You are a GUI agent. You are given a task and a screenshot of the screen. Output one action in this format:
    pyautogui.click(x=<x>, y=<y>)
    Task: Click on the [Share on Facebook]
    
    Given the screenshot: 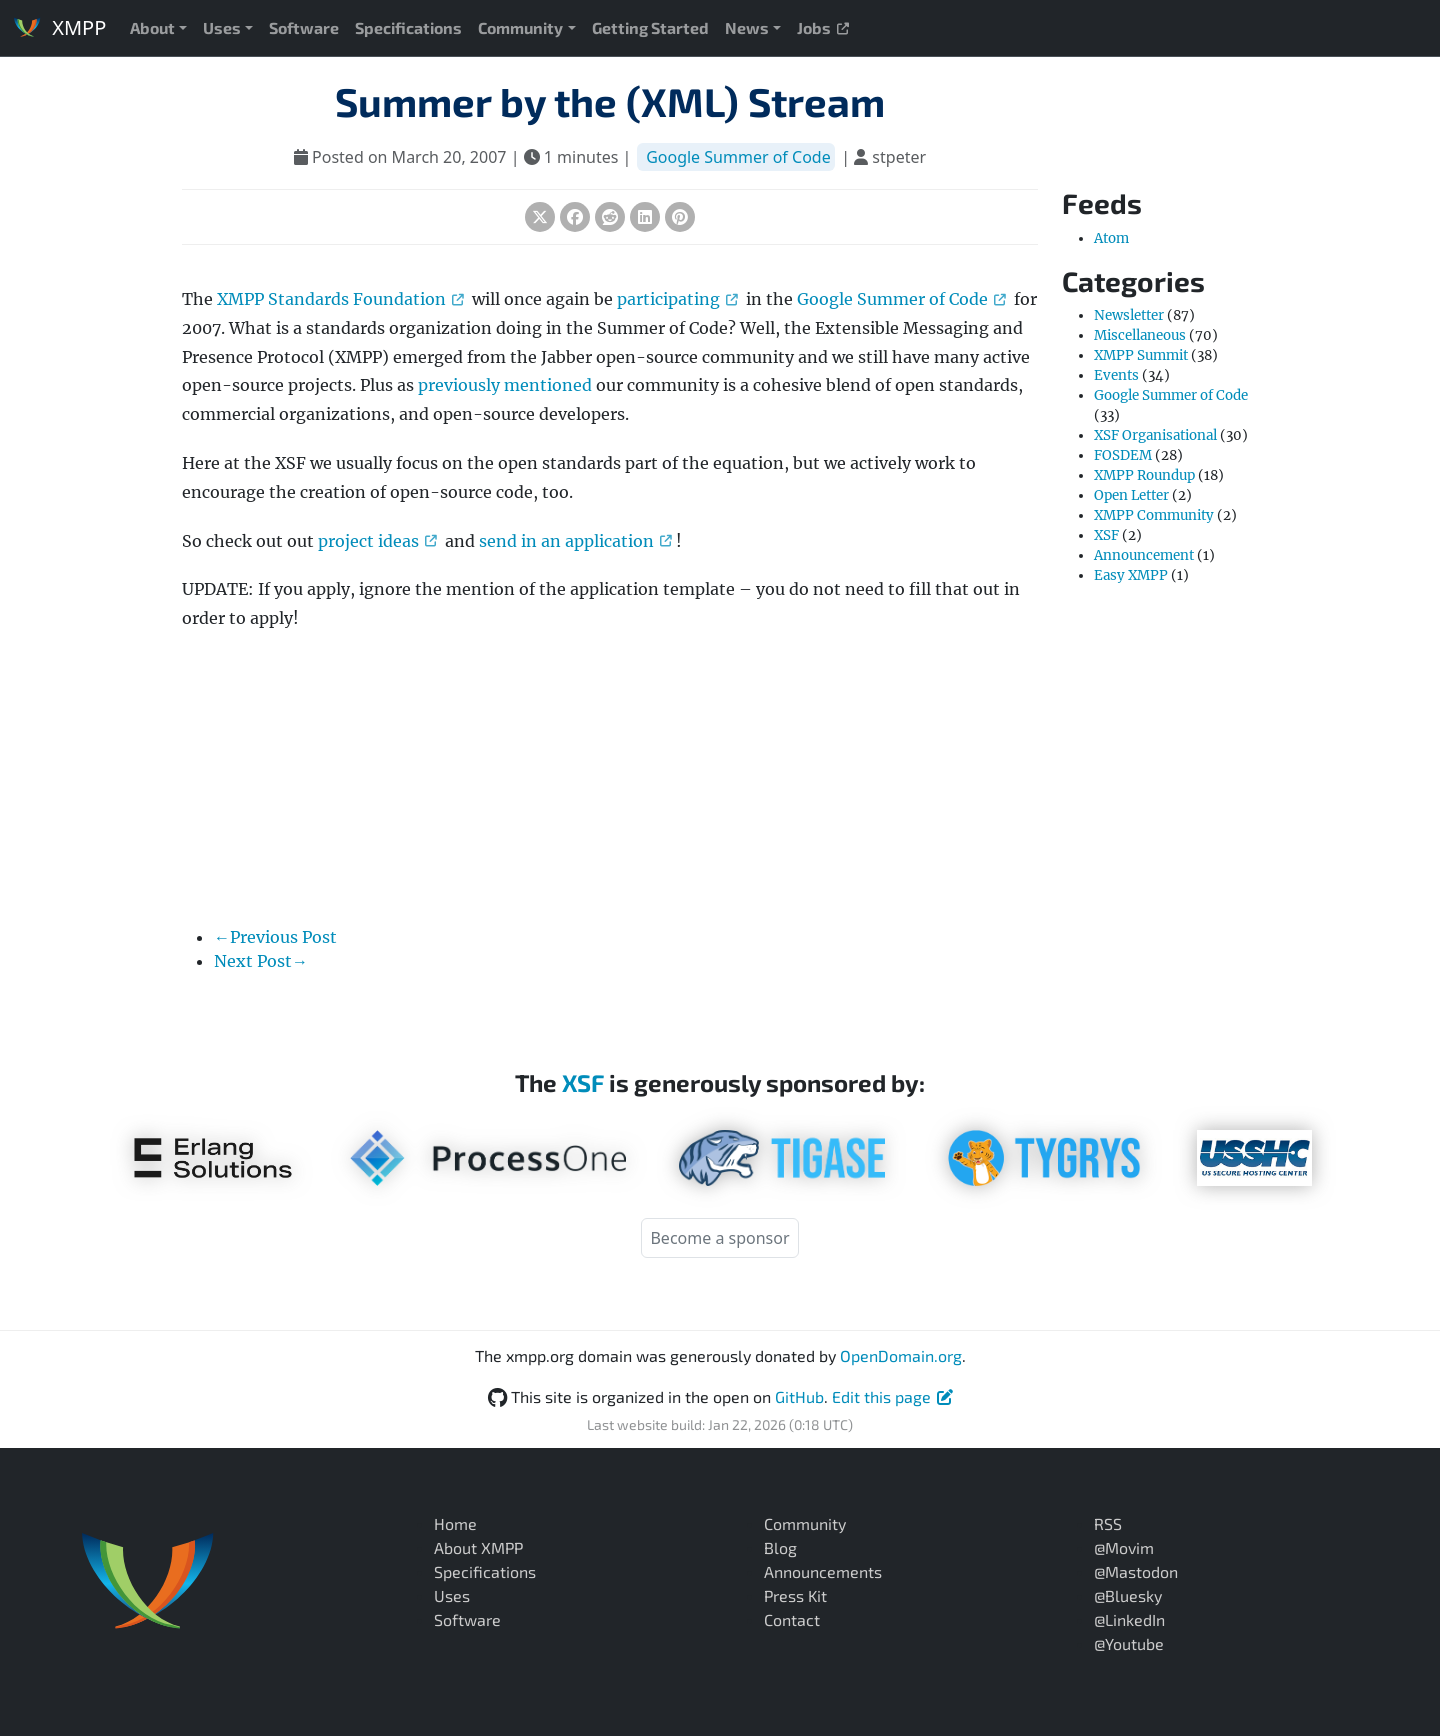 What is the action you would take?
    pyautogui.click(x=575, y=217)
    